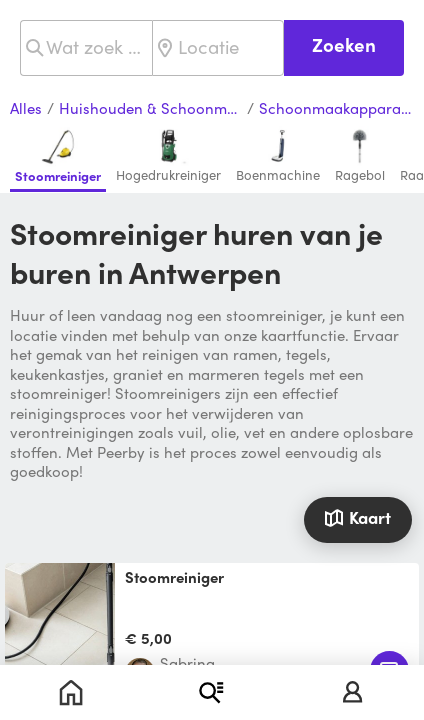 Image resolution: width=424 pixels, height=720 pixels. Describe the element at coordinates (150, 109) in the screenshot. I see `Huishouden & Schoonmaak` at that location.